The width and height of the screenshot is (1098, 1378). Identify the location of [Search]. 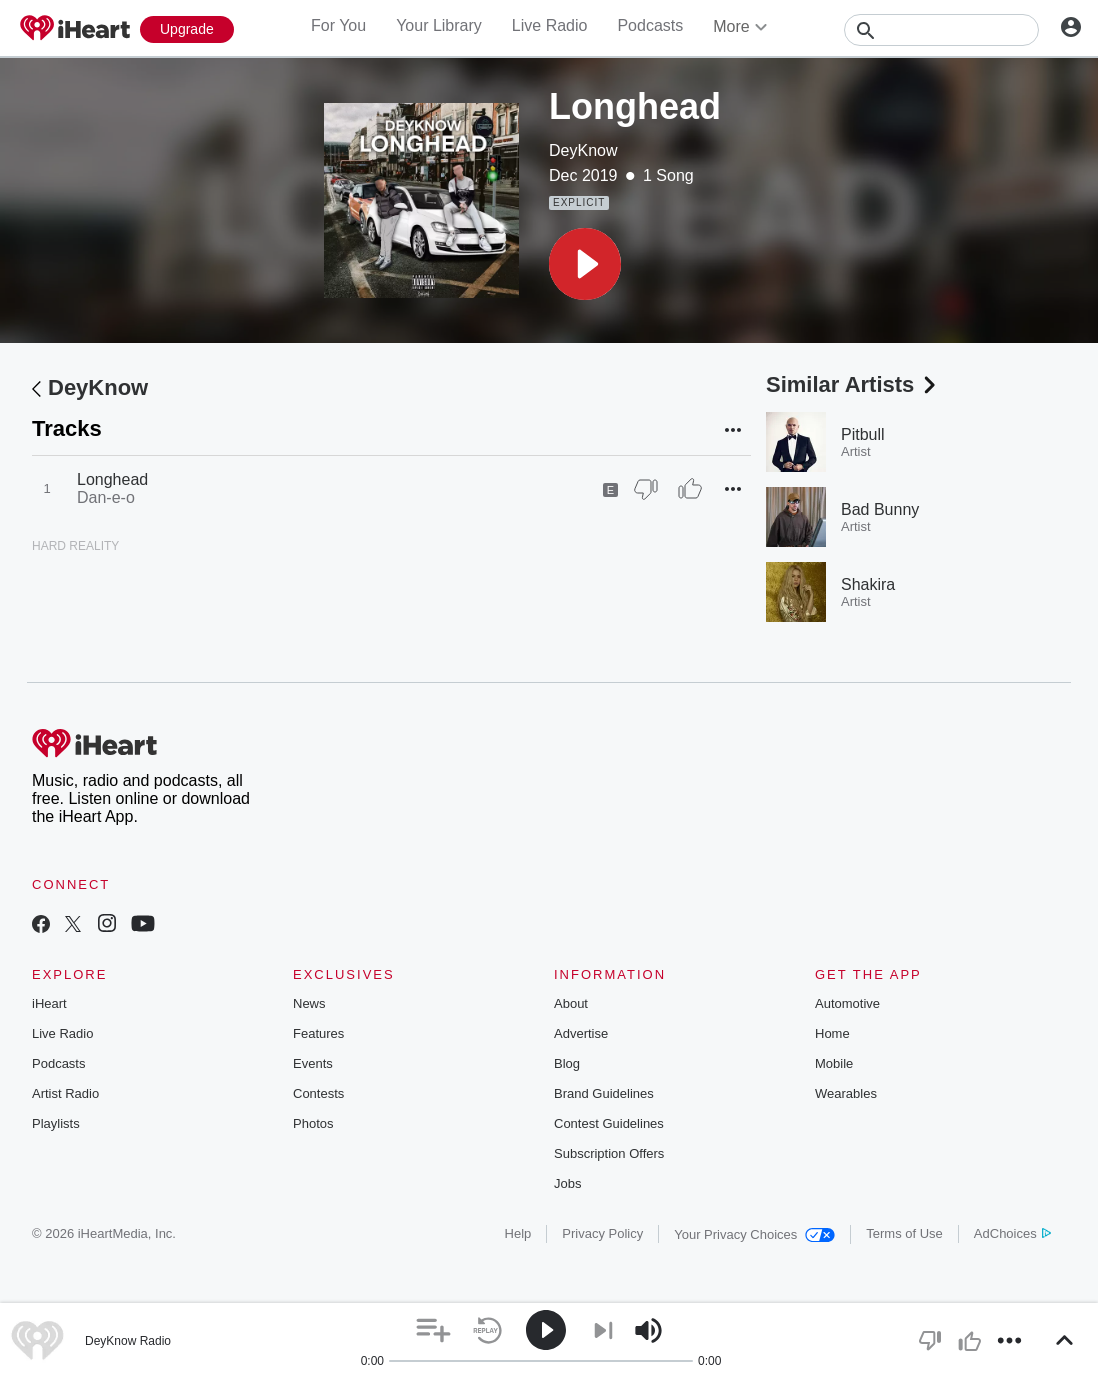
(941, 30).